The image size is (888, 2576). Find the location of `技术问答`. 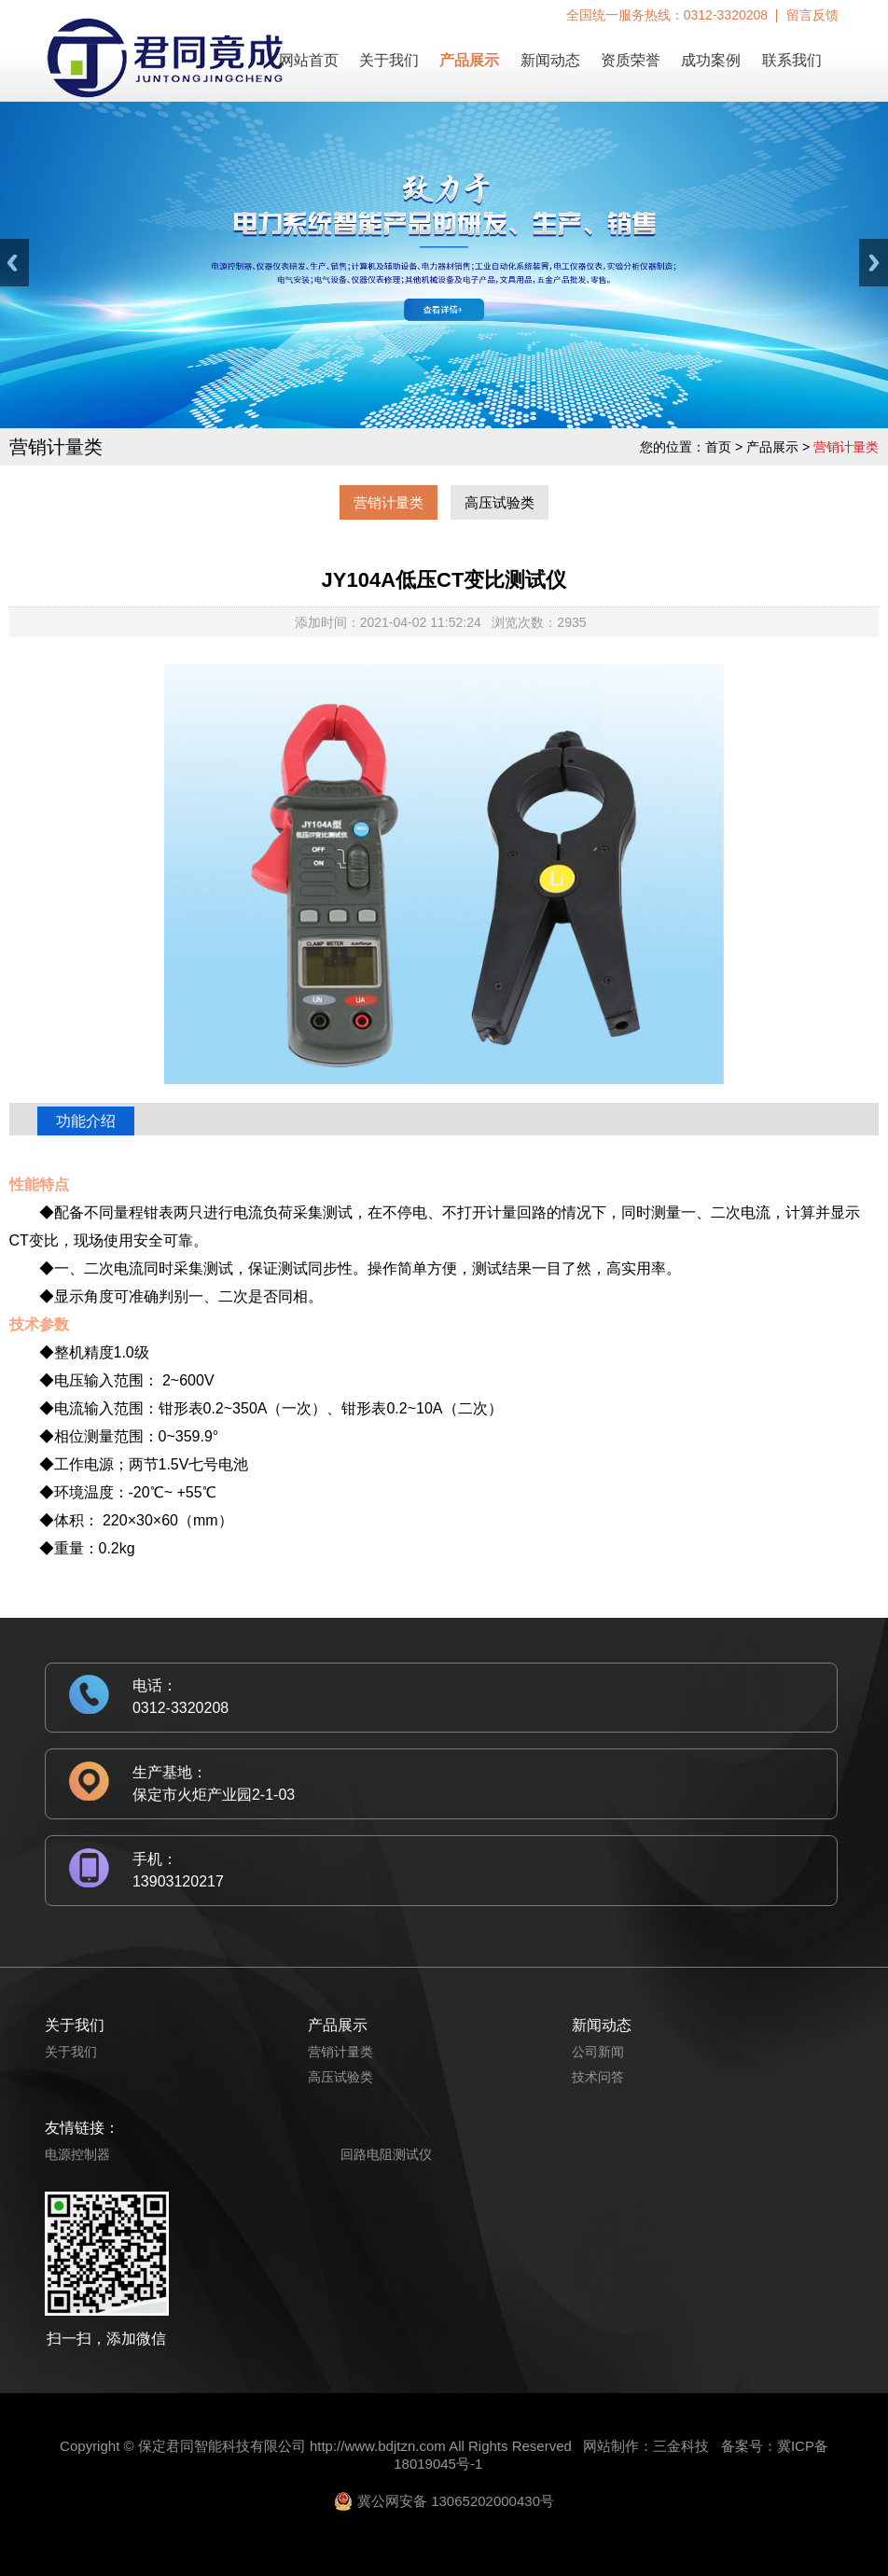

技术问答 is located at coordinates (598, 2076).